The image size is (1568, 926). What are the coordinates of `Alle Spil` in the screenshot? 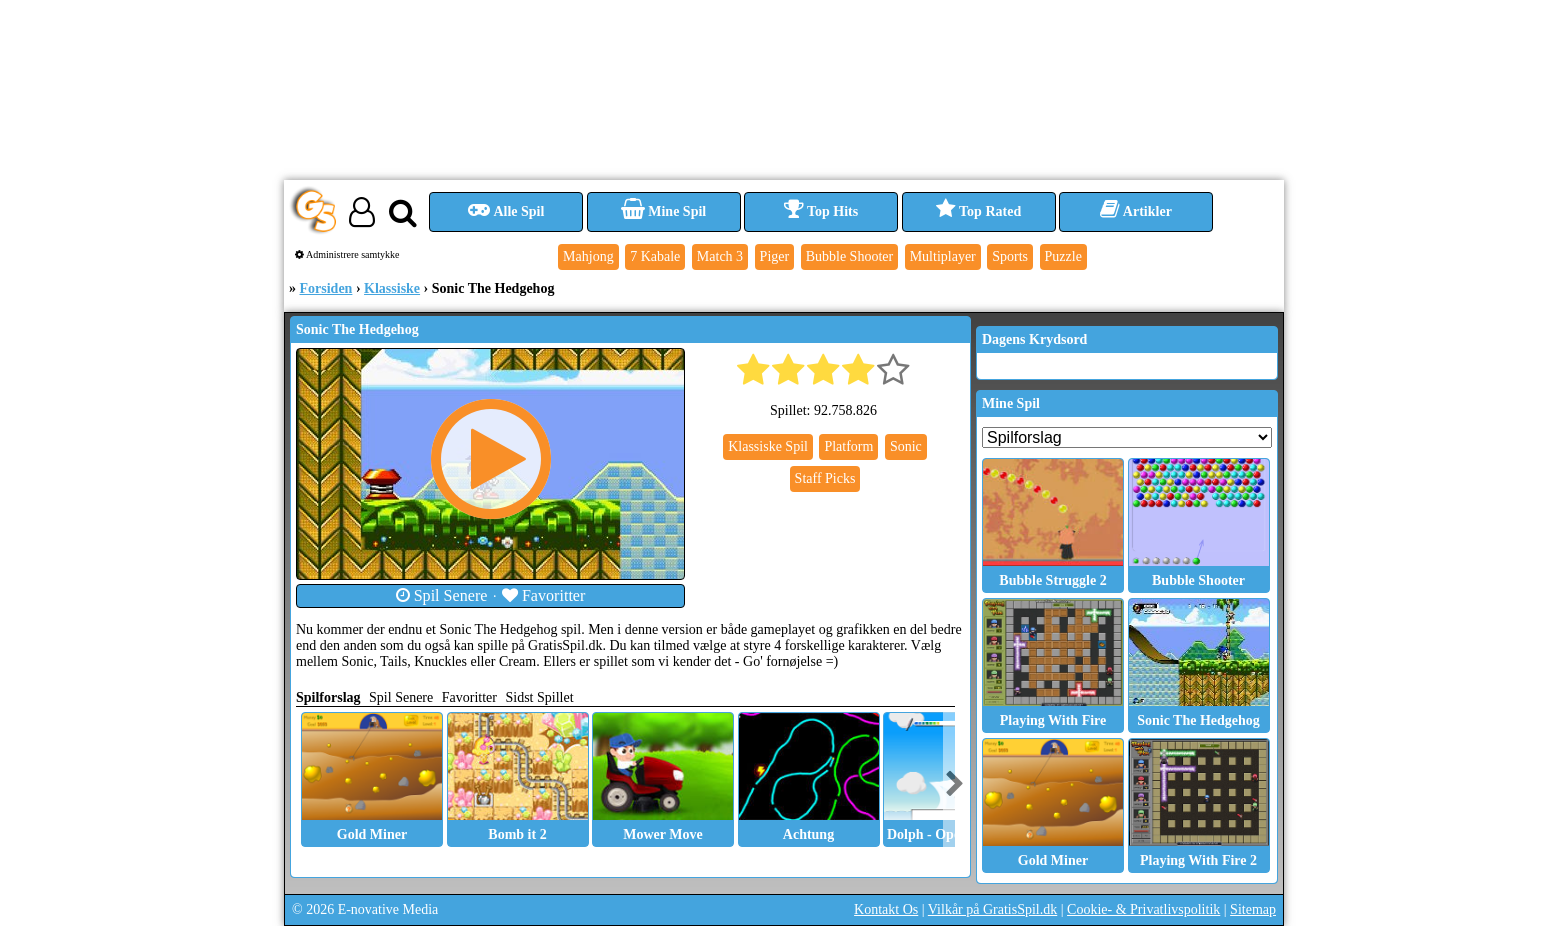 It's located at (506, 211).